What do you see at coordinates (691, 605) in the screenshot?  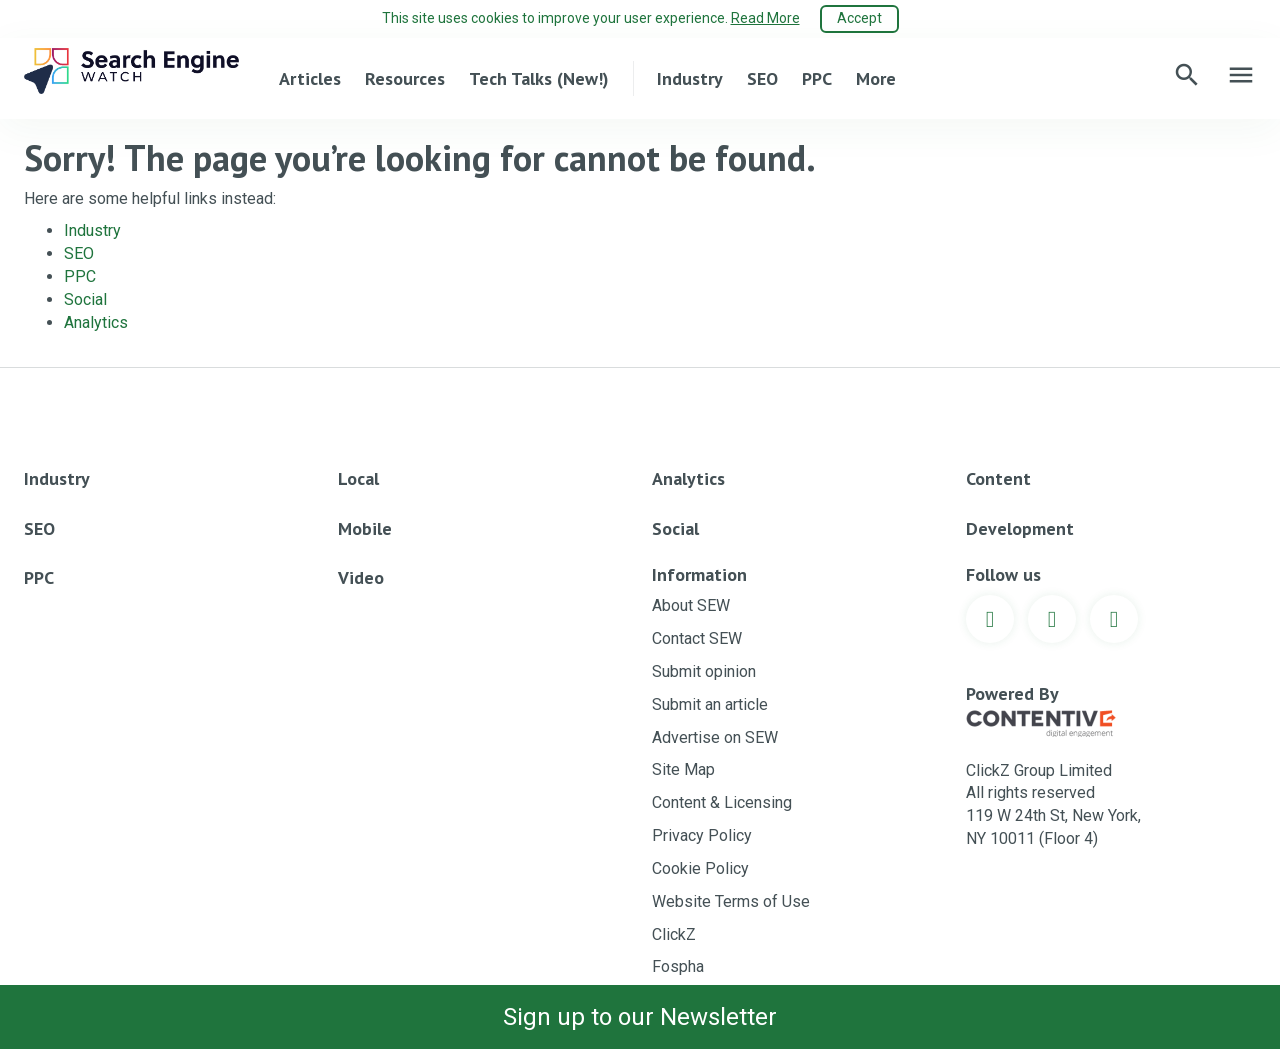 I see `About SEW` at bounding box center [691, 605].